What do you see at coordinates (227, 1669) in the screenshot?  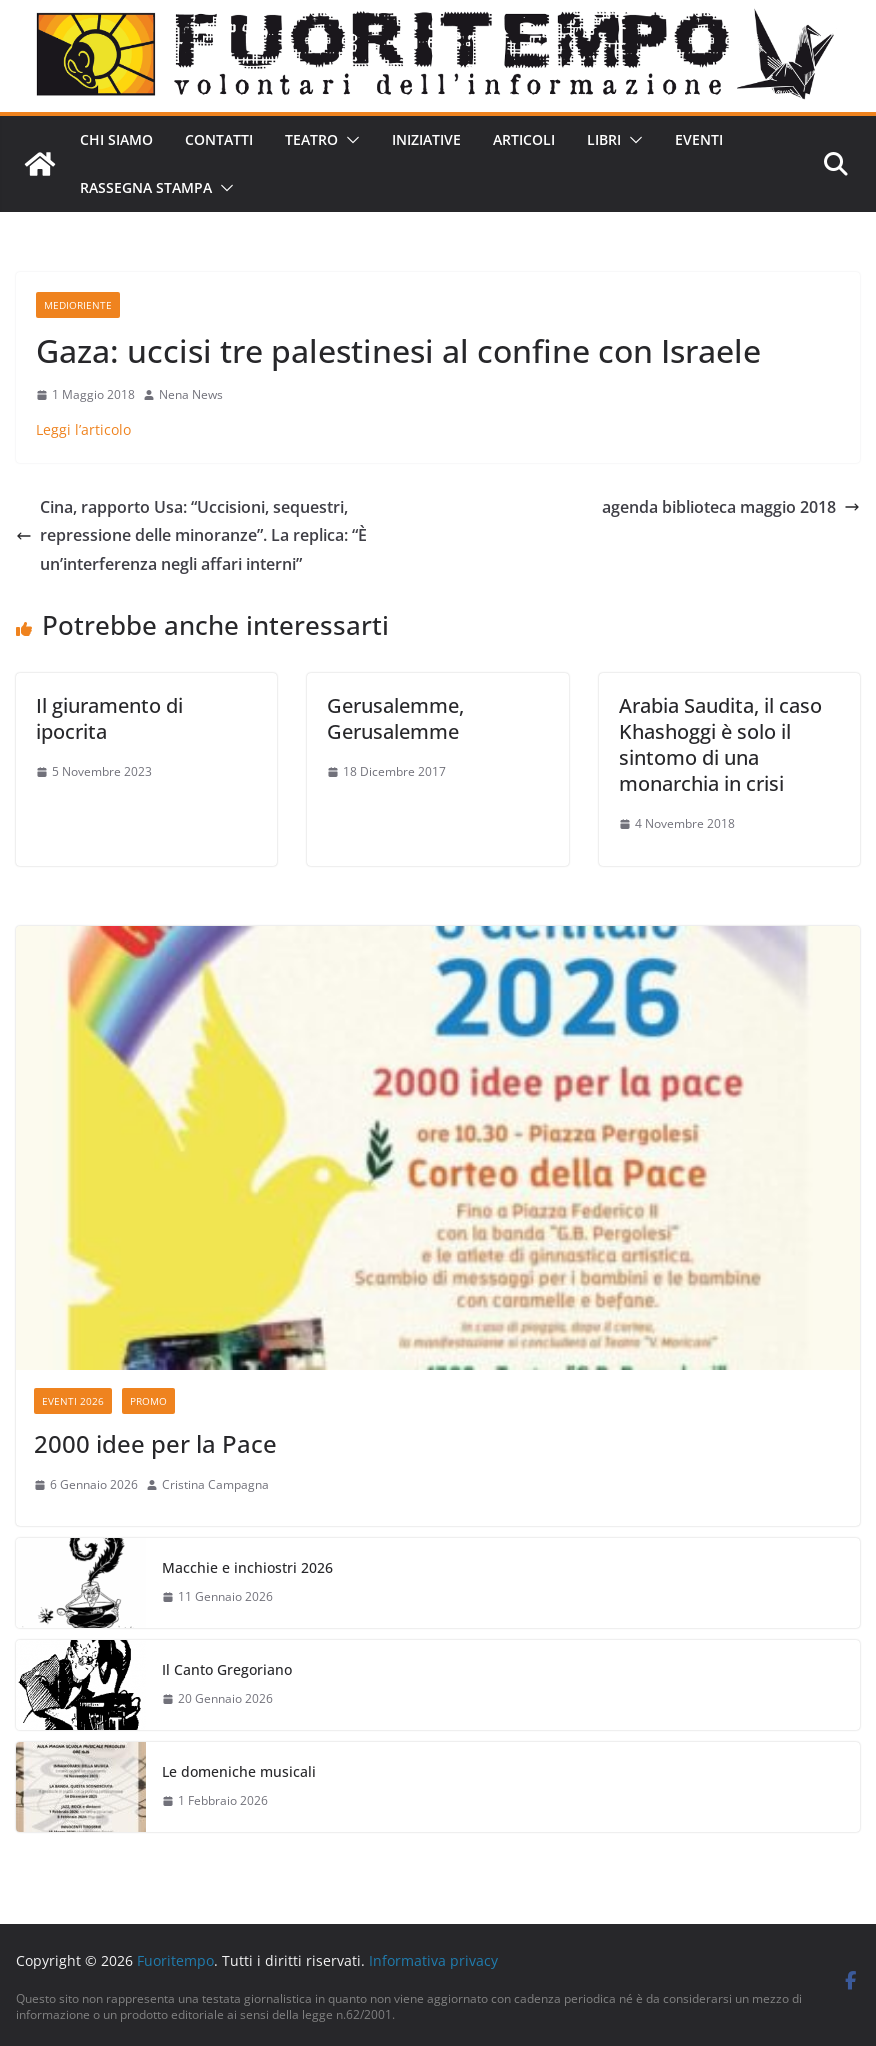 I see `Il Canto Gregoriano` at bounding box center [227, 1669].